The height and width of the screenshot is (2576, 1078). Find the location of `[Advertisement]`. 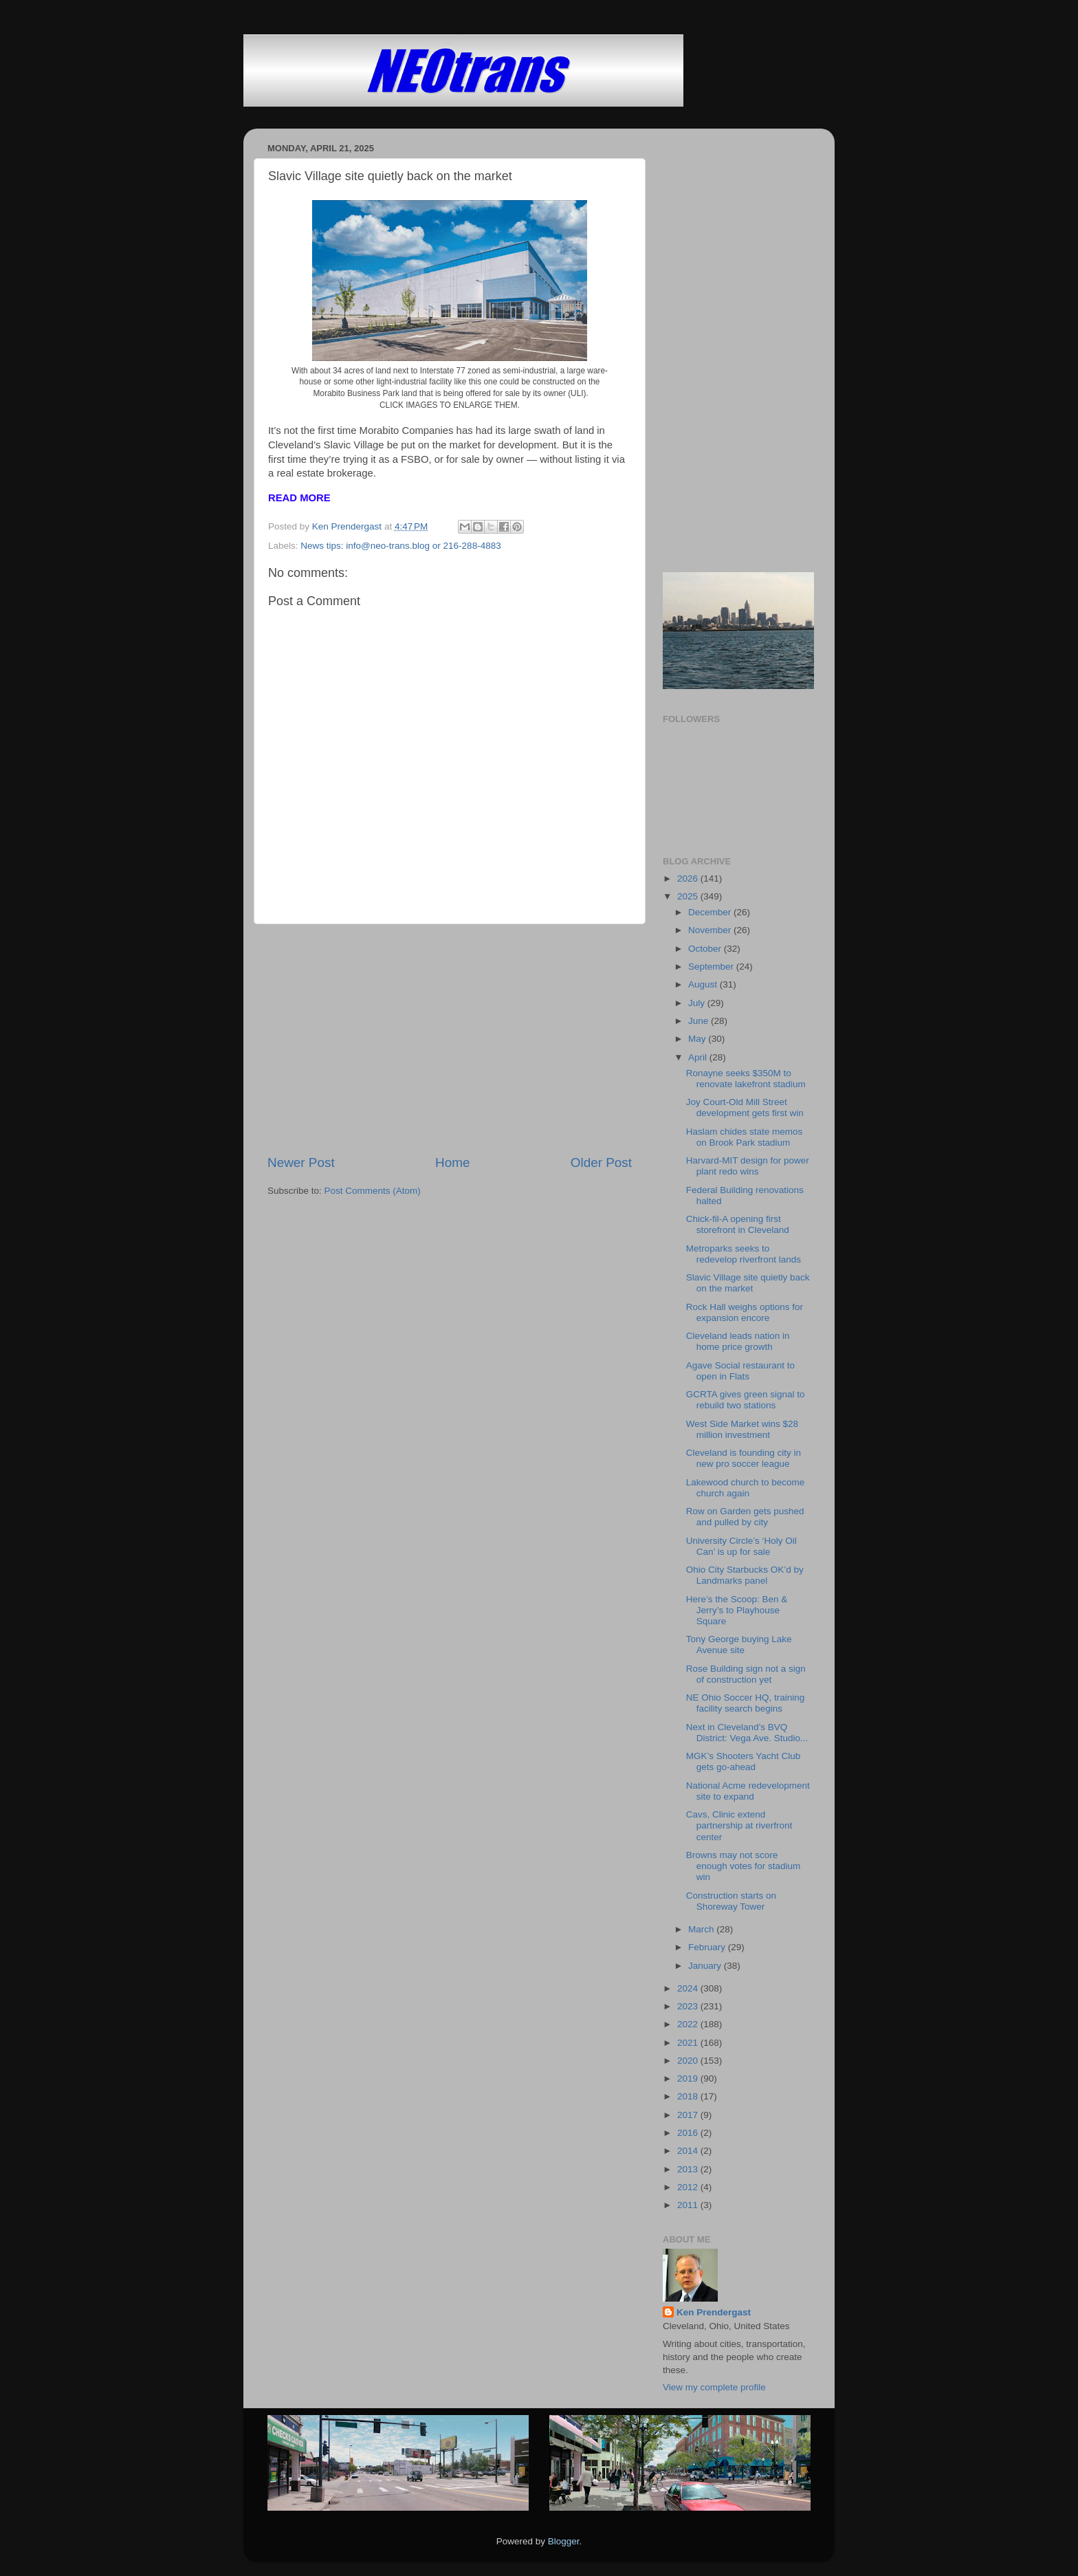

[Advertisement] is located at coordinates (449, 1039).